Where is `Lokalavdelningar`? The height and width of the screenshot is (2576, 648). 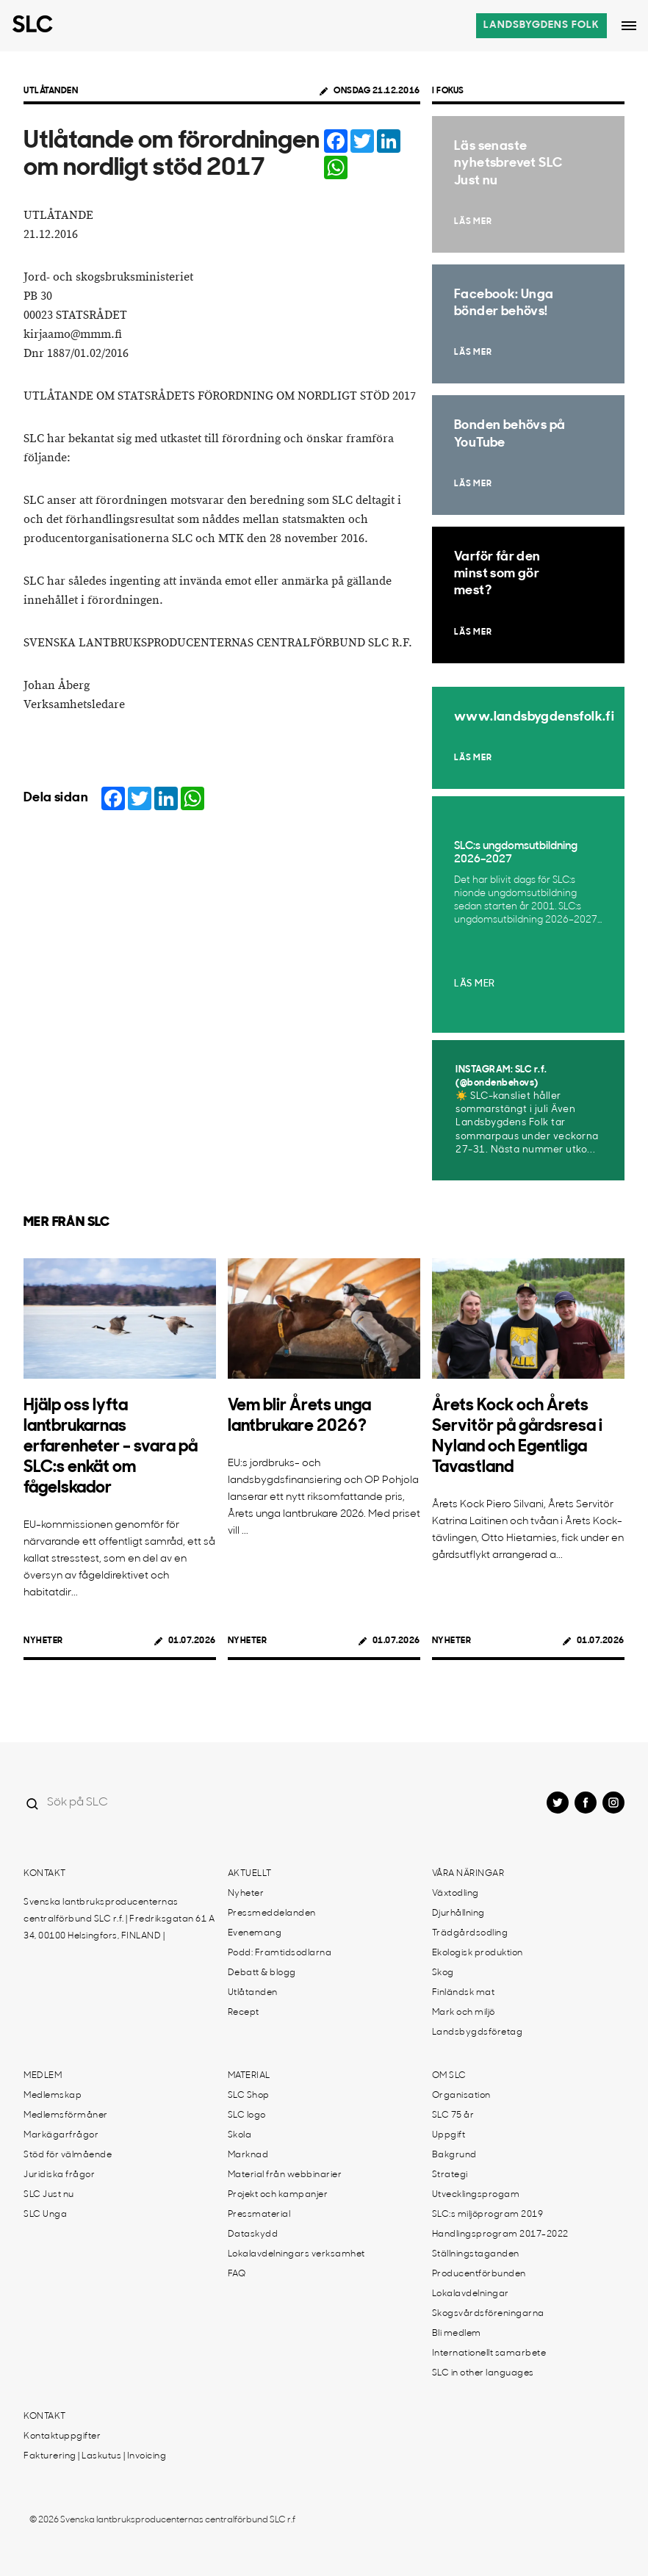
Lokalavdelningar is located at coordinates (470, 2294).